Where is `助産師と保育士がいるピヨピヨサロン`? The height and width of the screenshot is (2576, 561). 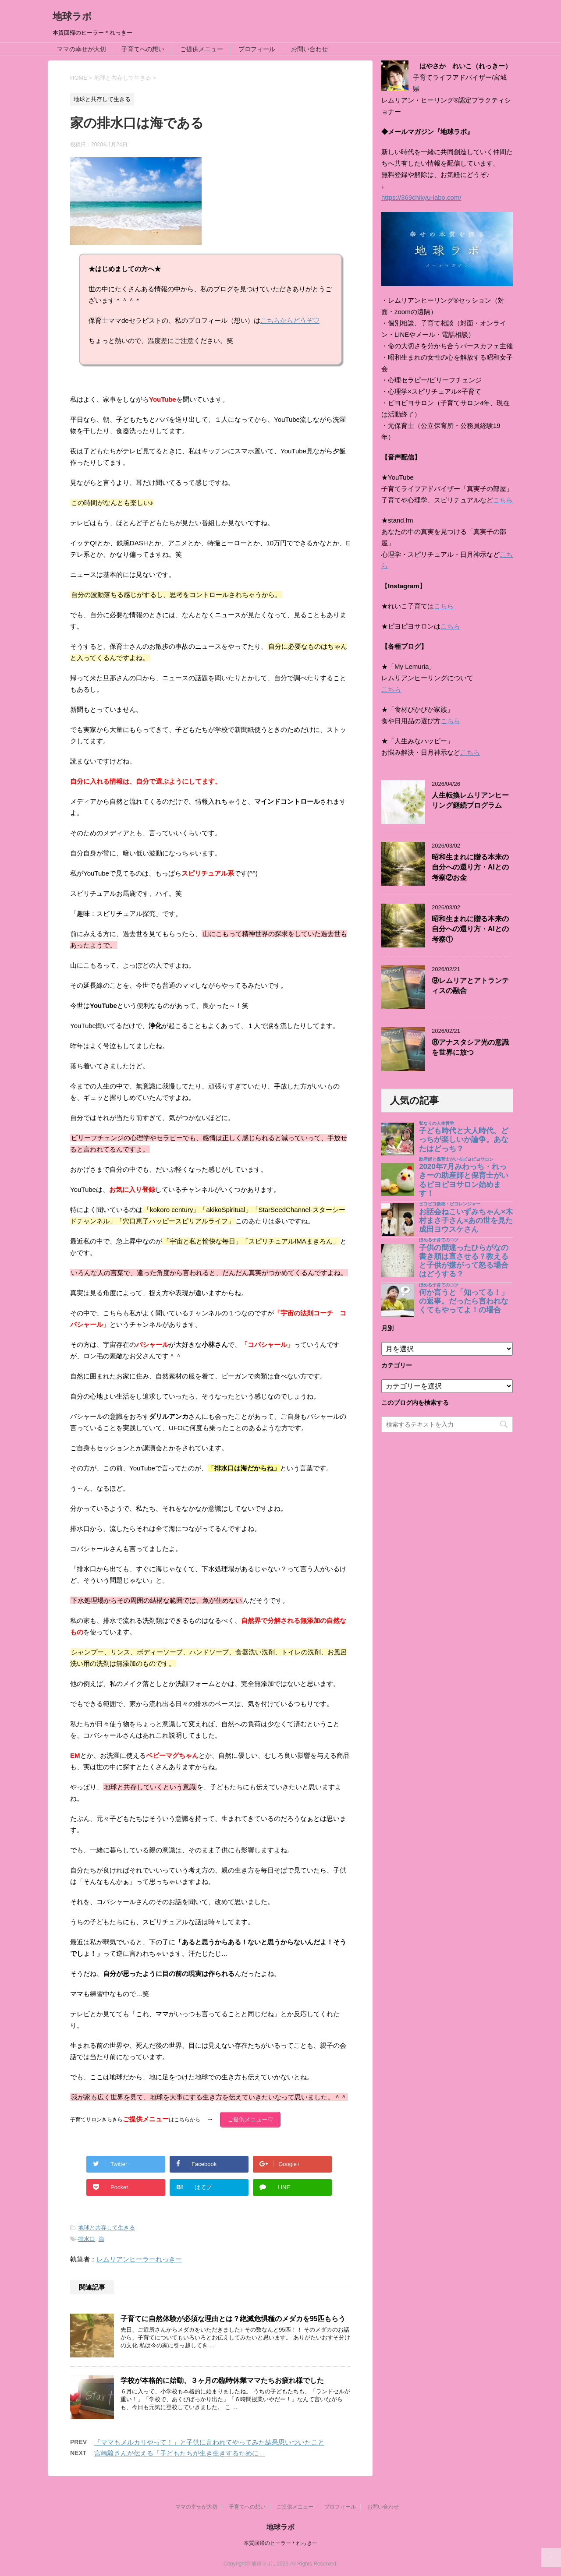
助産師と保育士がいるピヨピヨサロン is located at coordinates (456, 1159).